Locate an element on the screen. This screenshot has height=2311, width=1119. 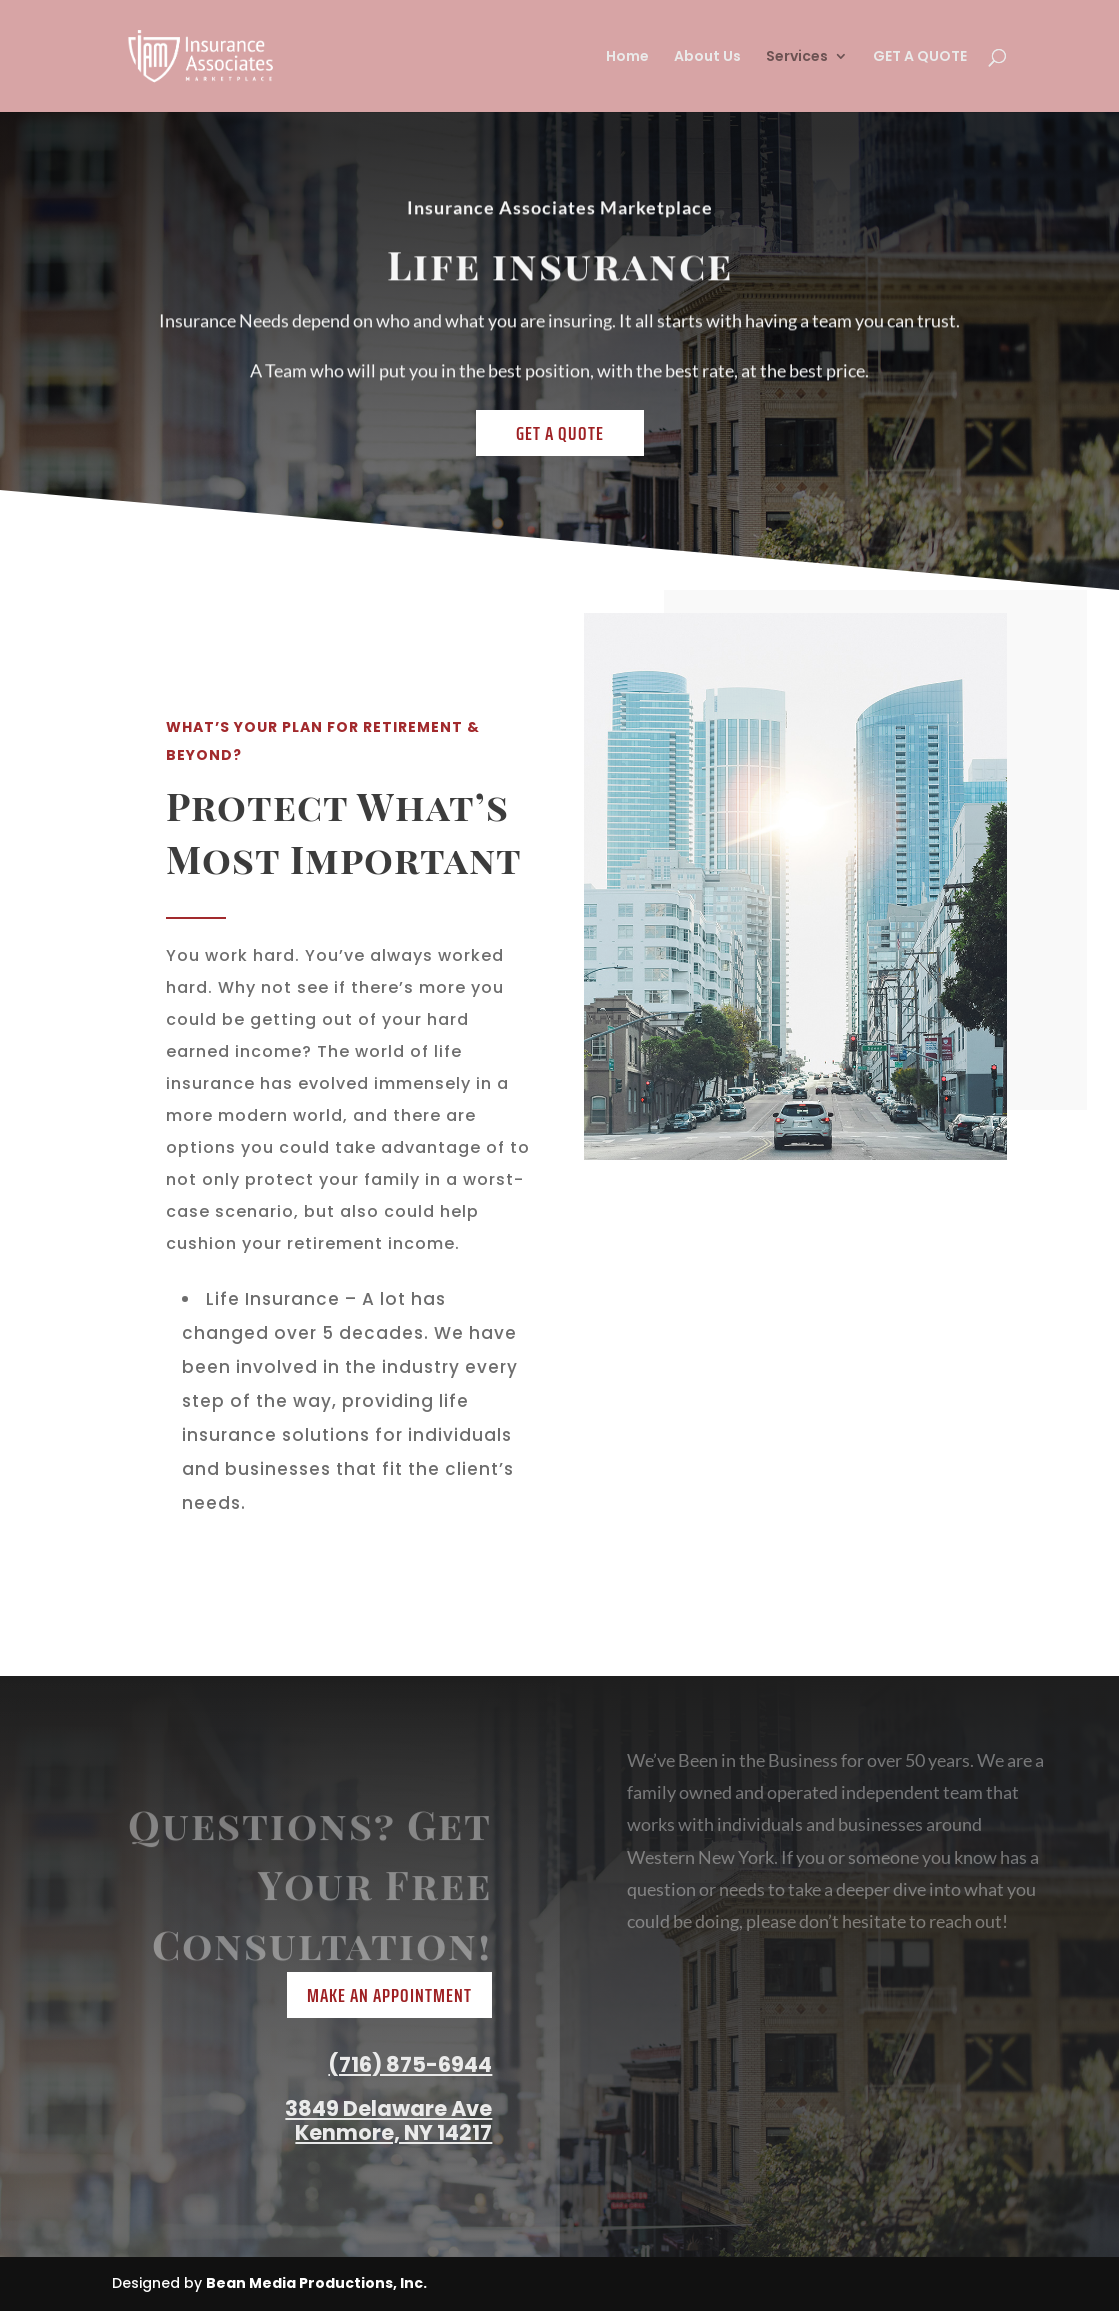
(716) 875-6944 is located at coordinates (410, 2064).